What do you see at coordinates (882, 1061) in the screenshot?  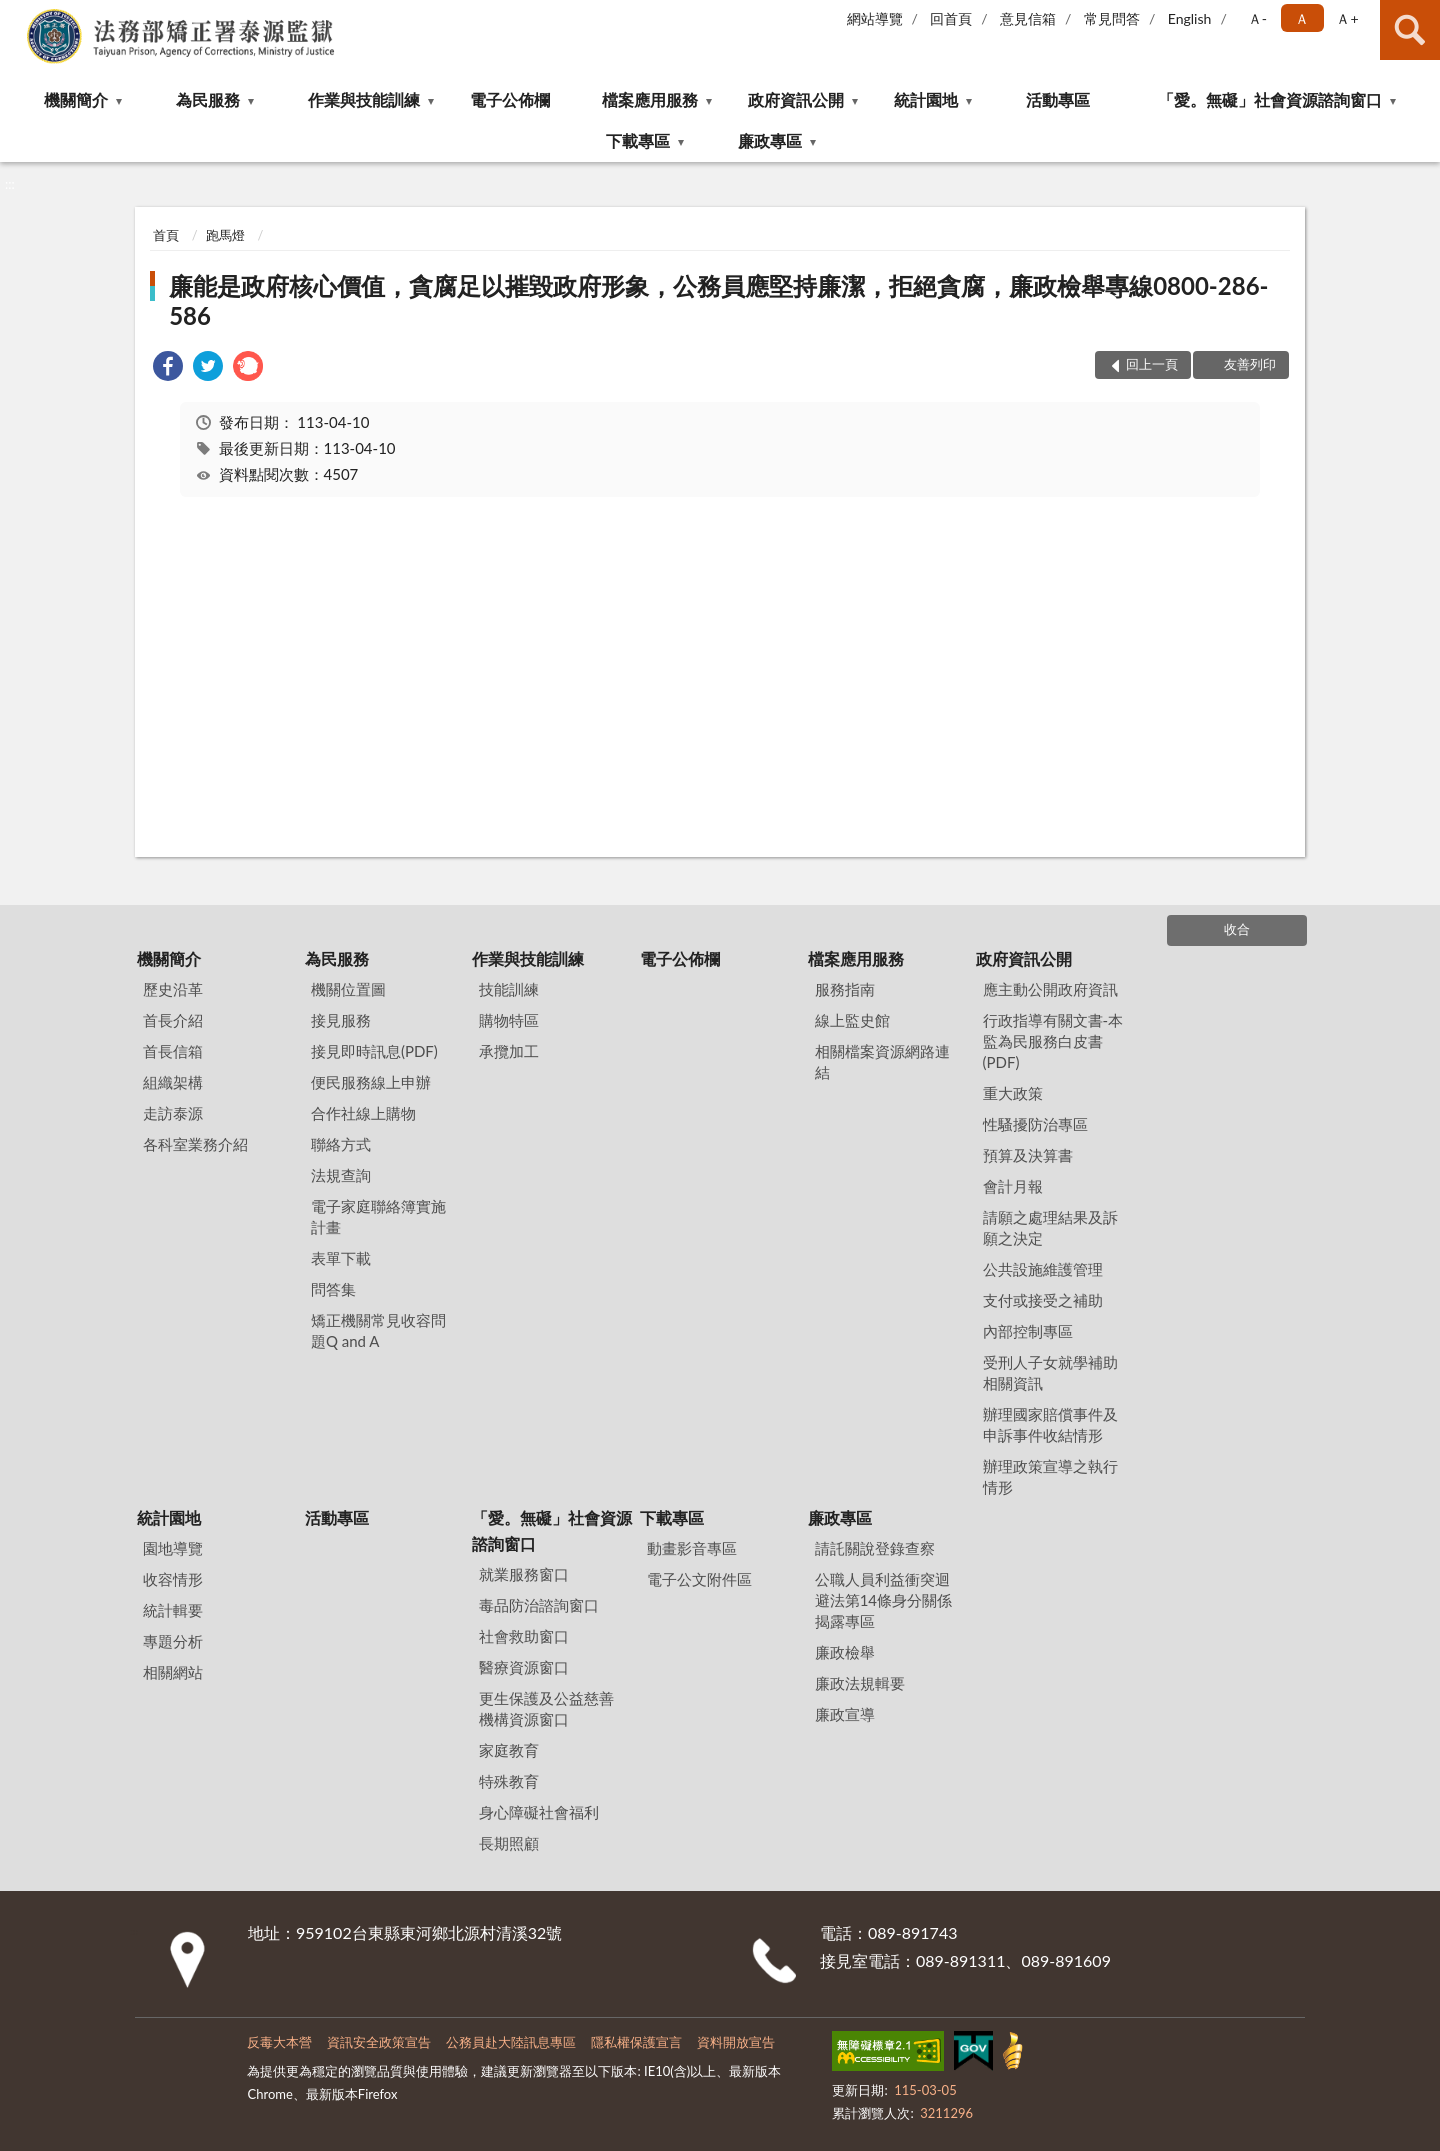 I see `相關檔案資源網路連結` at bounding box center [882, 1061].